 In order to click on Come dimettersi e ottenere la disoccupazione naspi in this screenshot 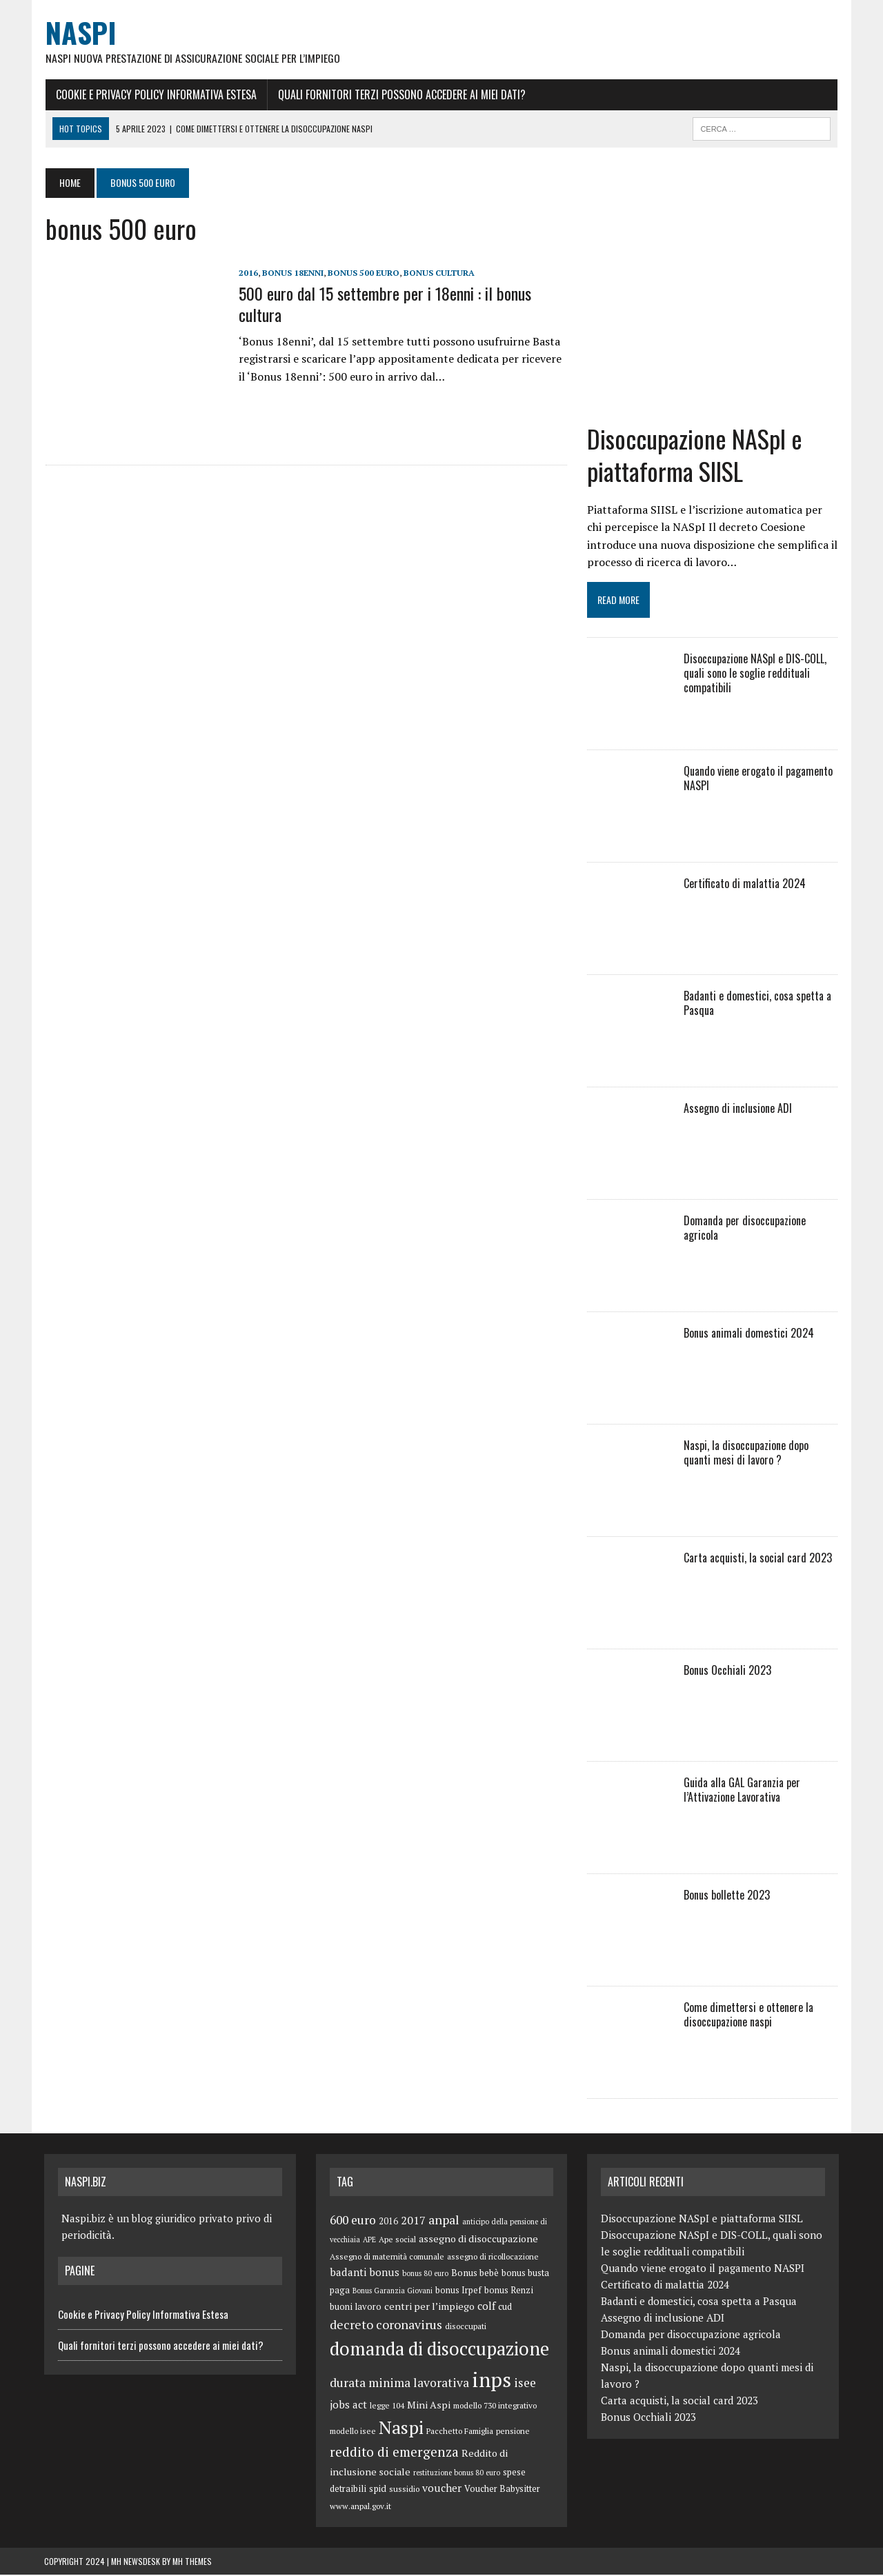, I will do `click(748, 2015)`.